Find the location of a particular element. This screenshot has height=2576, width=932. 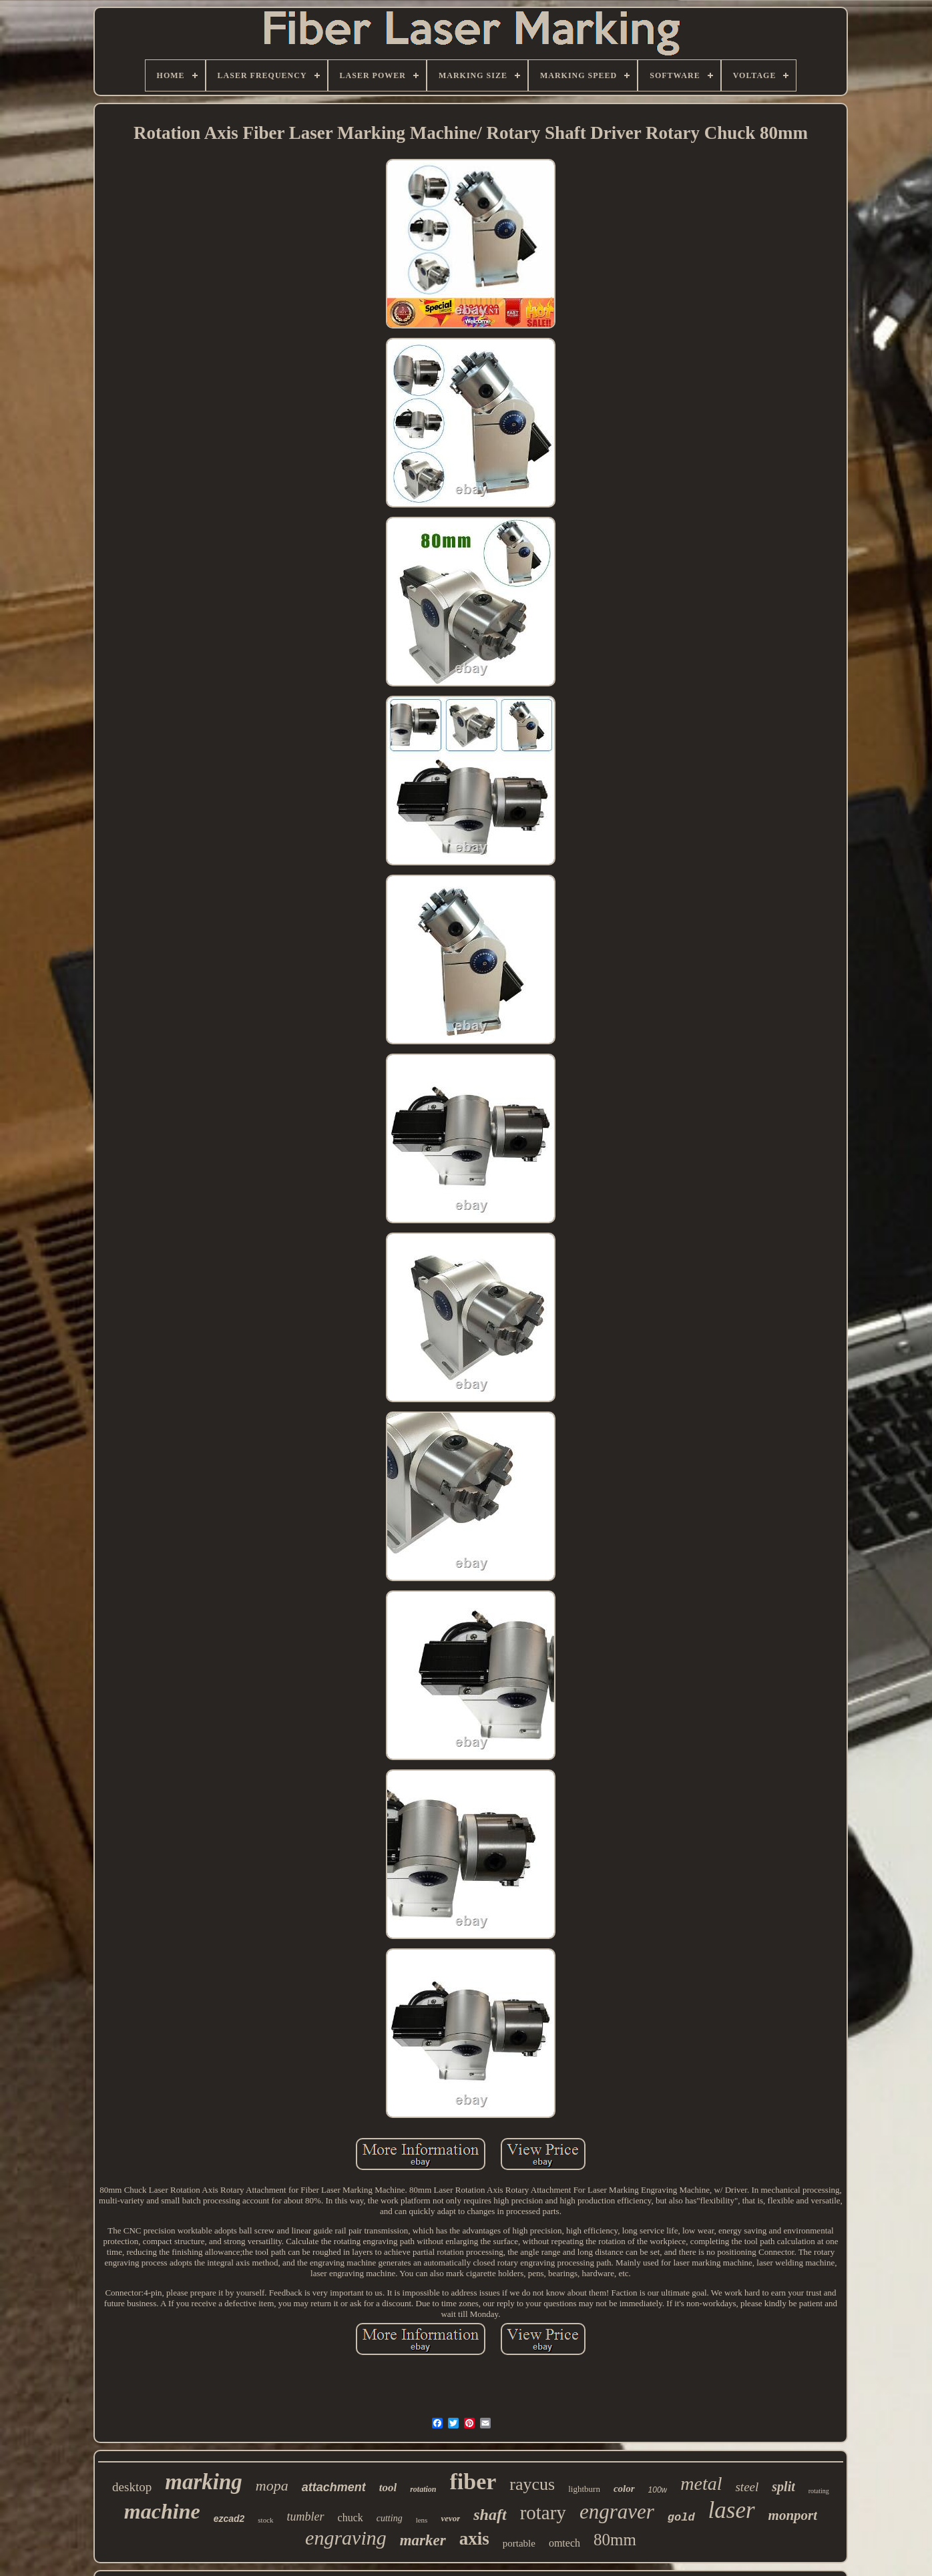

marking is located at coordinates (203, 2482).